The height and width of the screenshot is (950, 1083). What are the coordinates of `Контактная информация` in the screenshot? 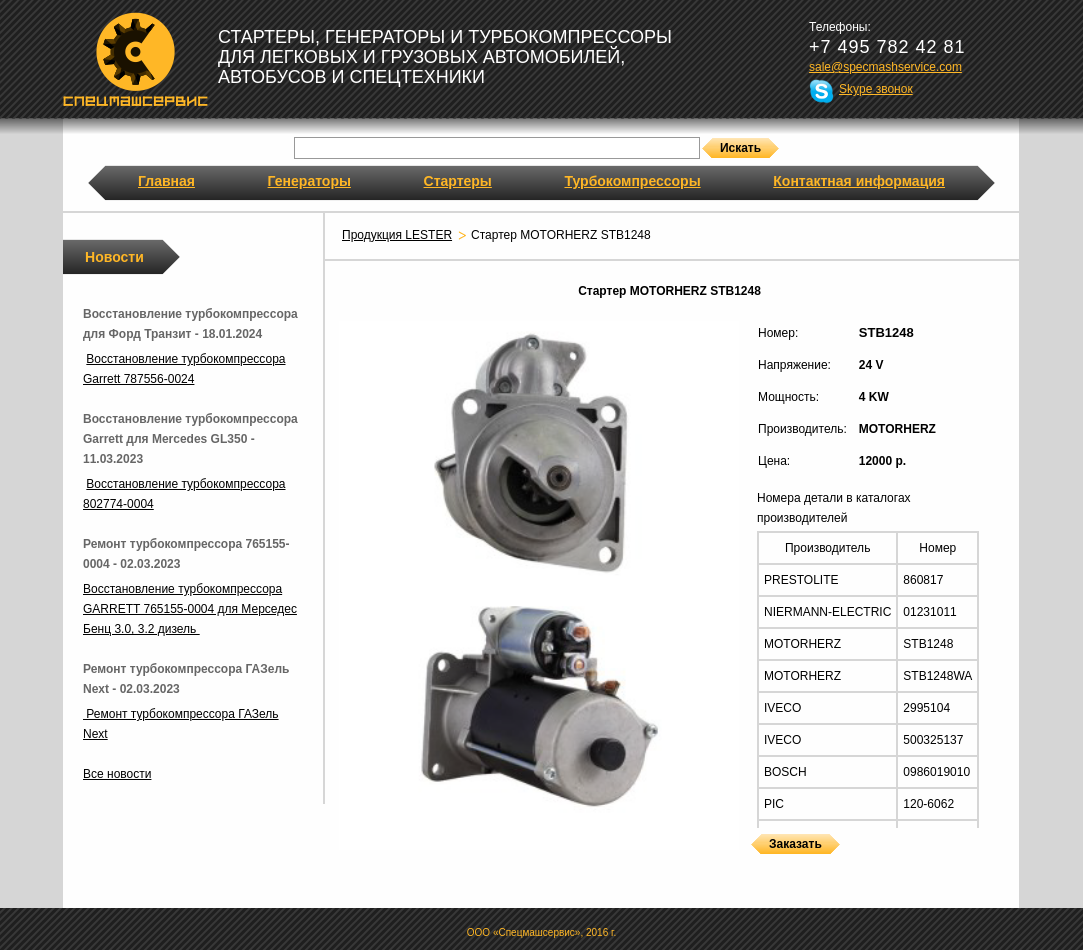 It's located at (859, 181).